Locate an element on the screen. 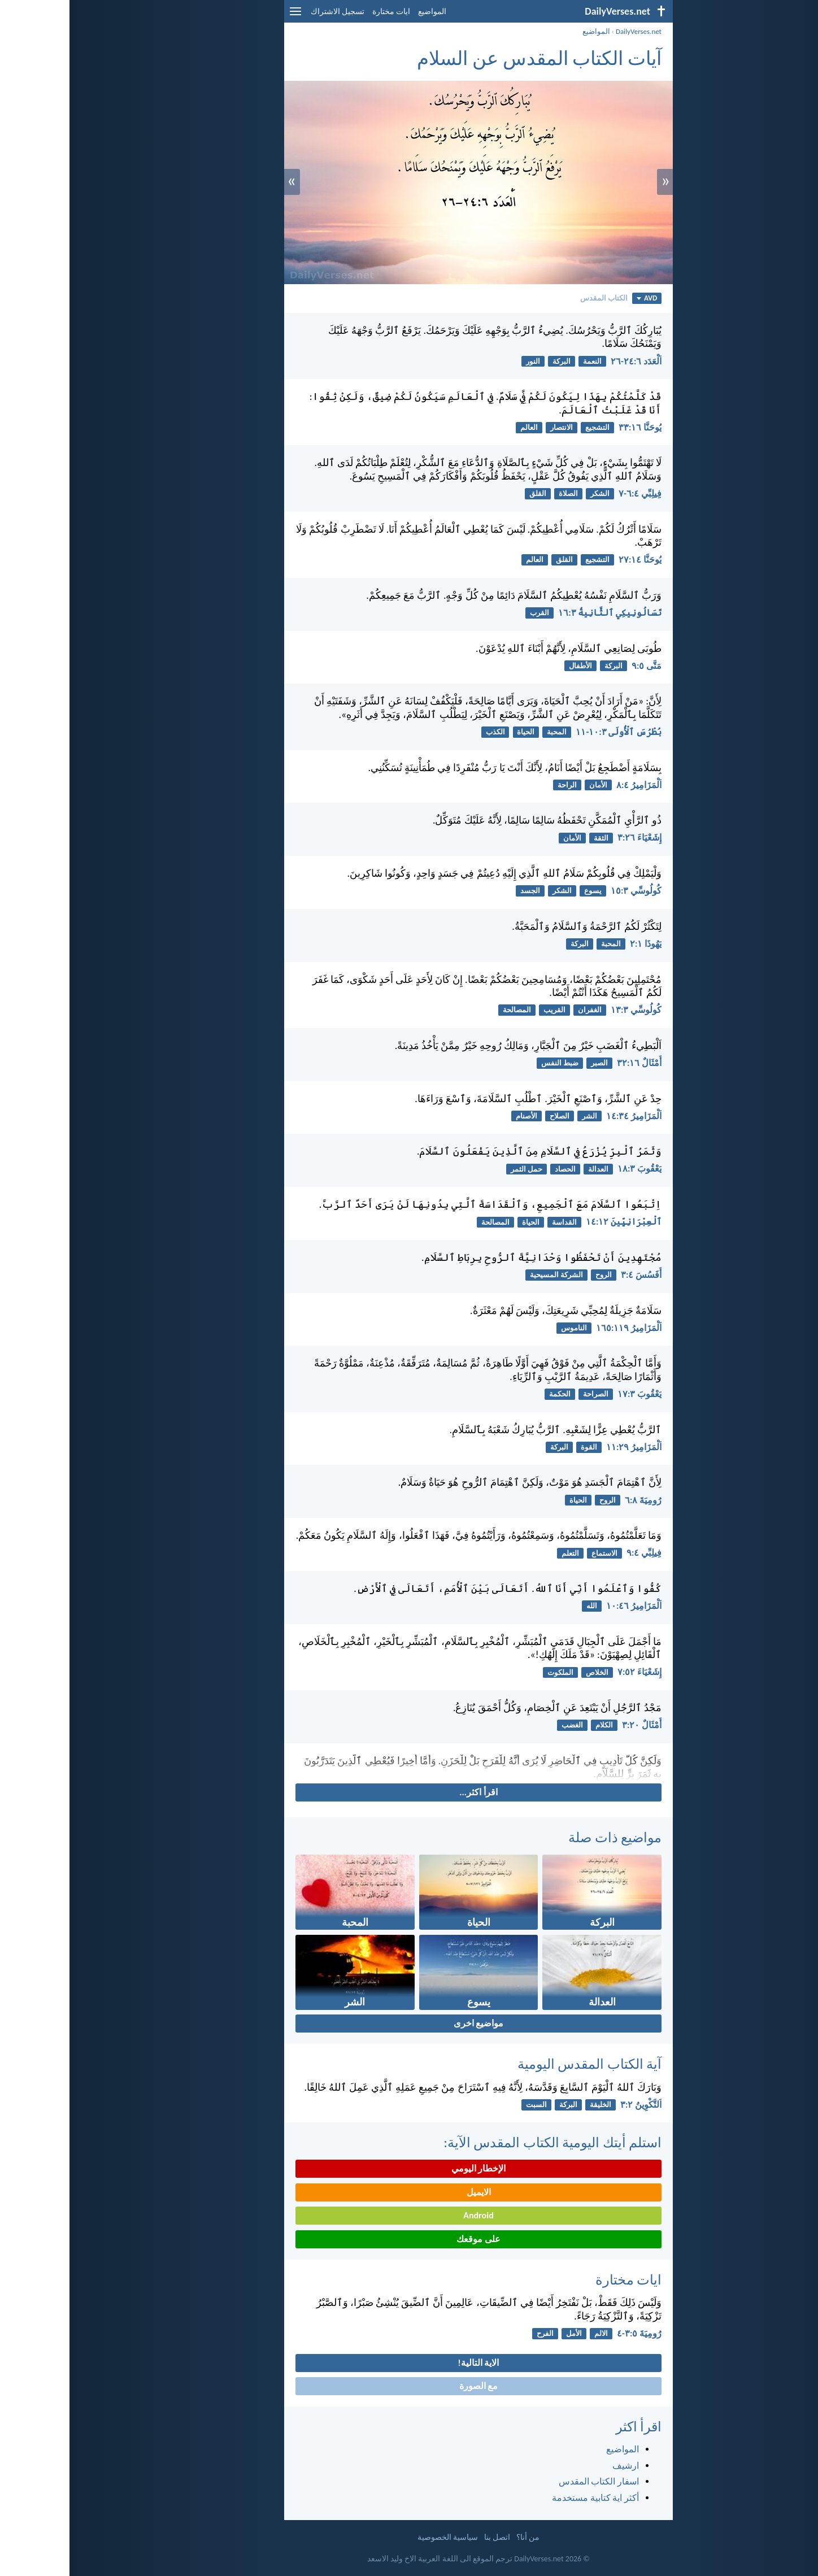  اَلْمَزَامِيرُ ٢٩:‏١١ is located at coordinates (564, 1447).